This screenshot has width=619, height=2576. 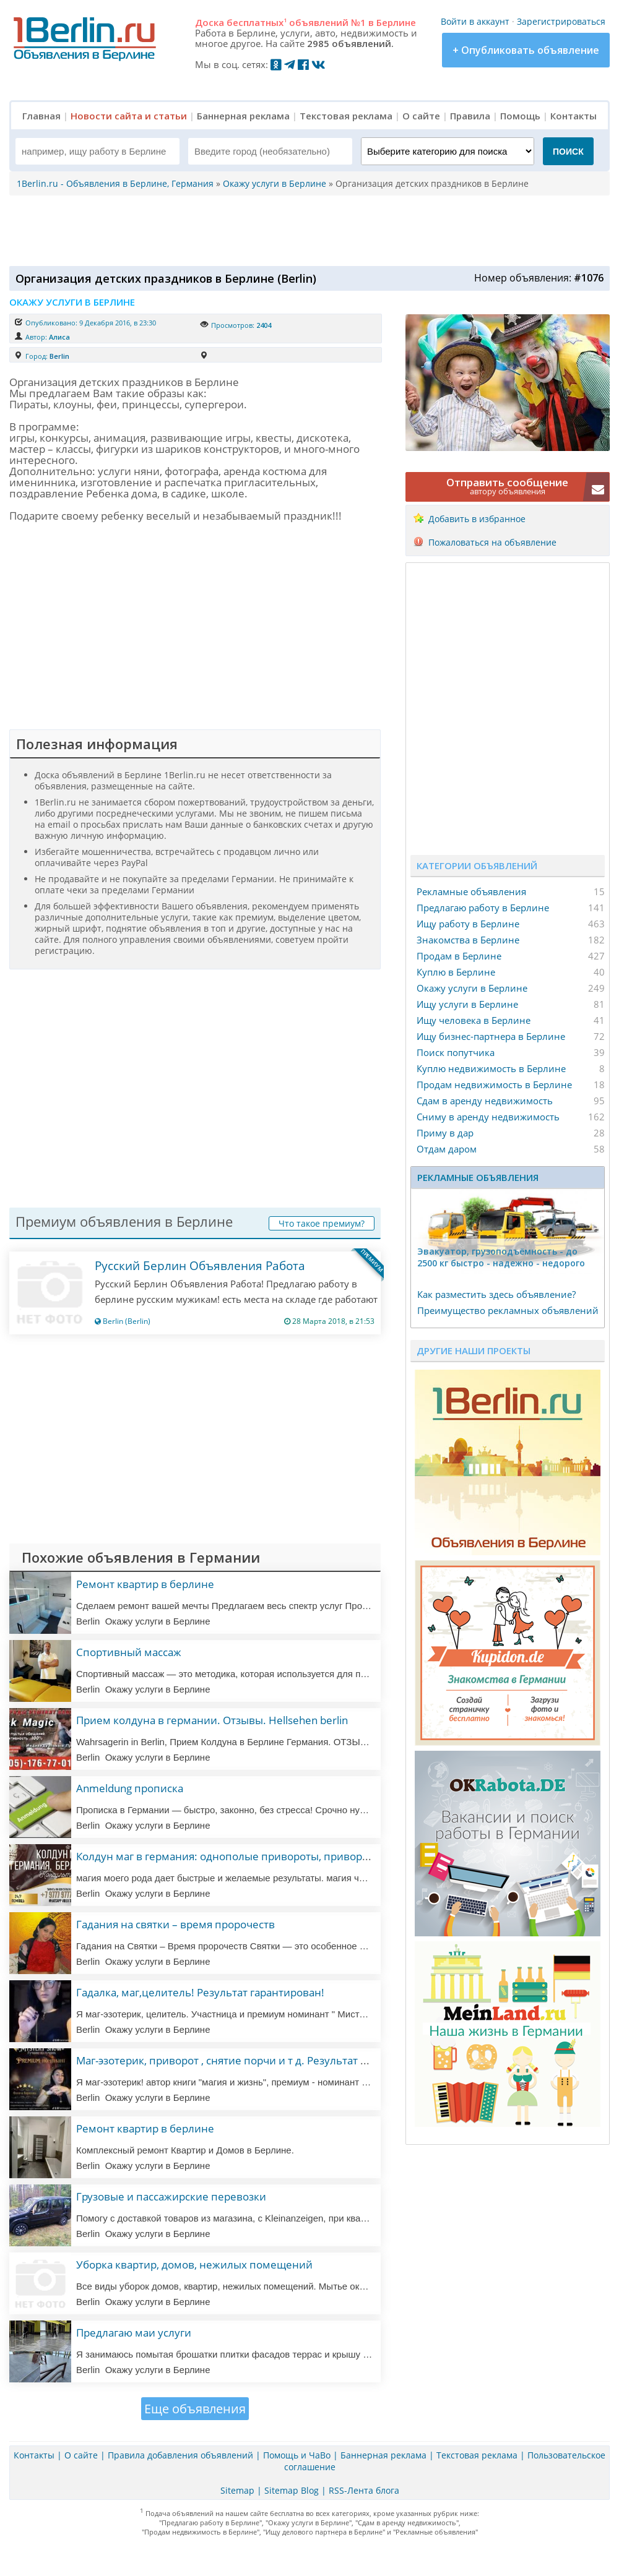 What do you see at coordinates (520, 115) in the screenshot?
I see `Помощь` at bounding box center [520, 115].